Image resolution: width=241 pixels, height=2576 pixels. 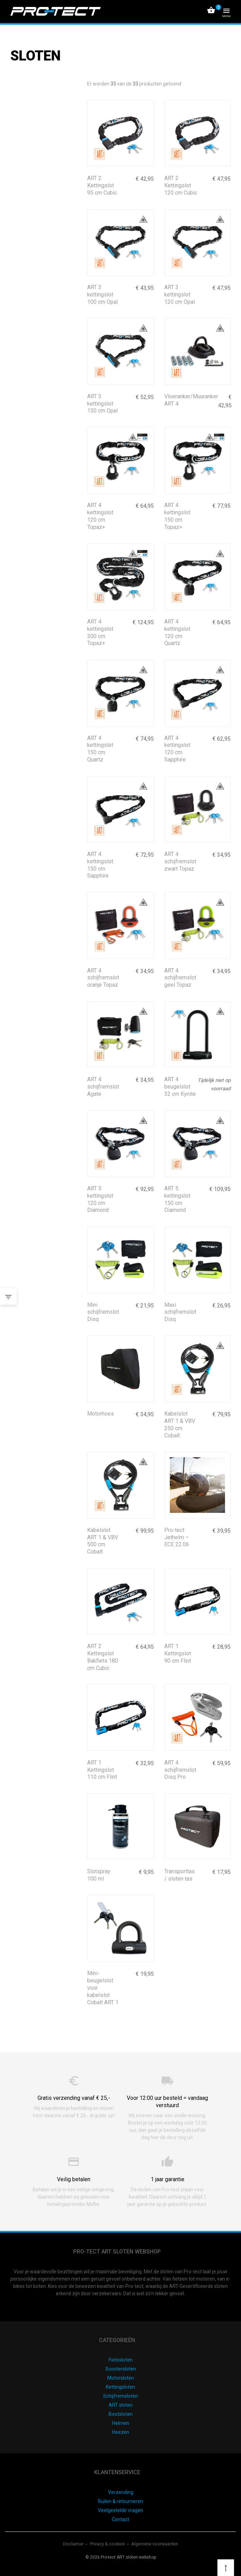 What do you see at coordinates (179, 294) in the screenshot?
I see `ART 3 kettingslot 120 cm Opal` at bounding box center [179, 294].